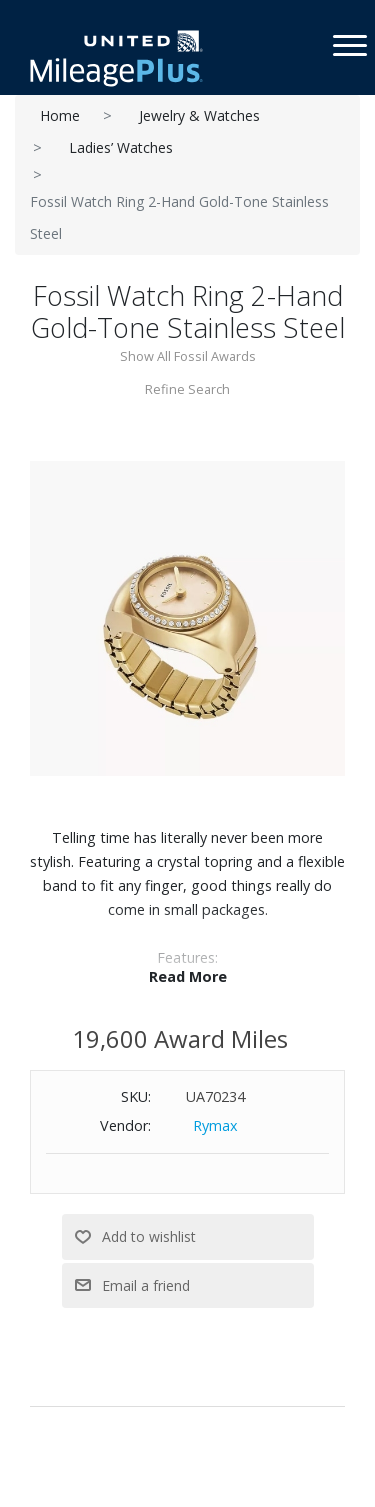 The image size is (375, 1507). I want to click on Refine Search, so click(187, 389).